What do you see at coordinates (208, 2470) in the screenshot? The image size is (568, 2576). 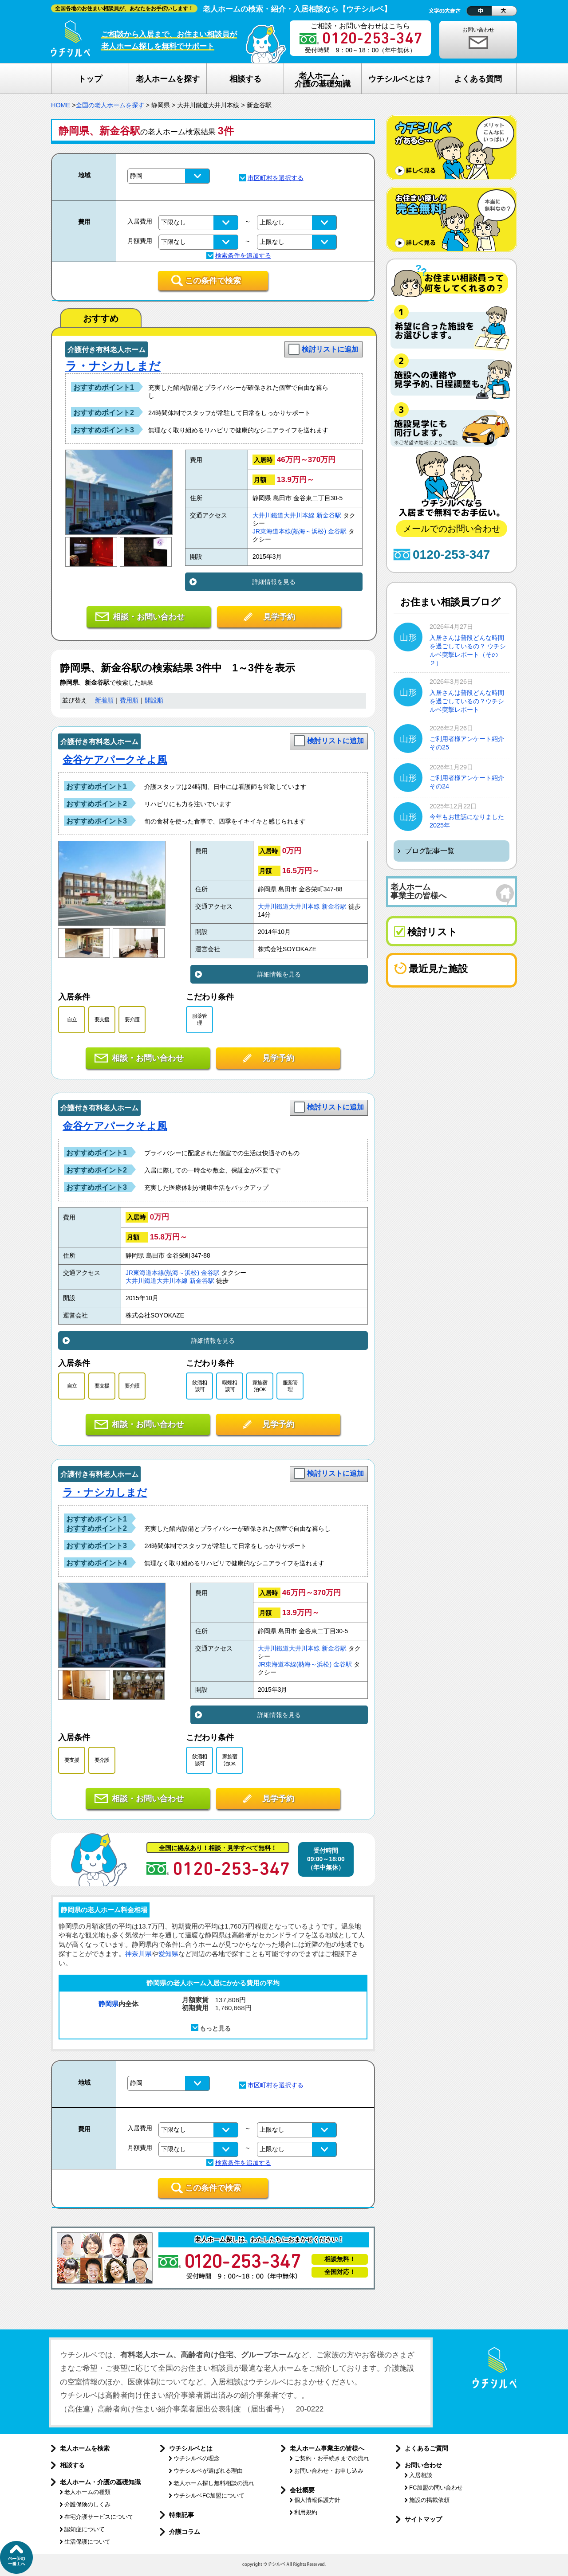 I see `ウチシルベが選ばれる理由` at bounding box center [208, 2470].